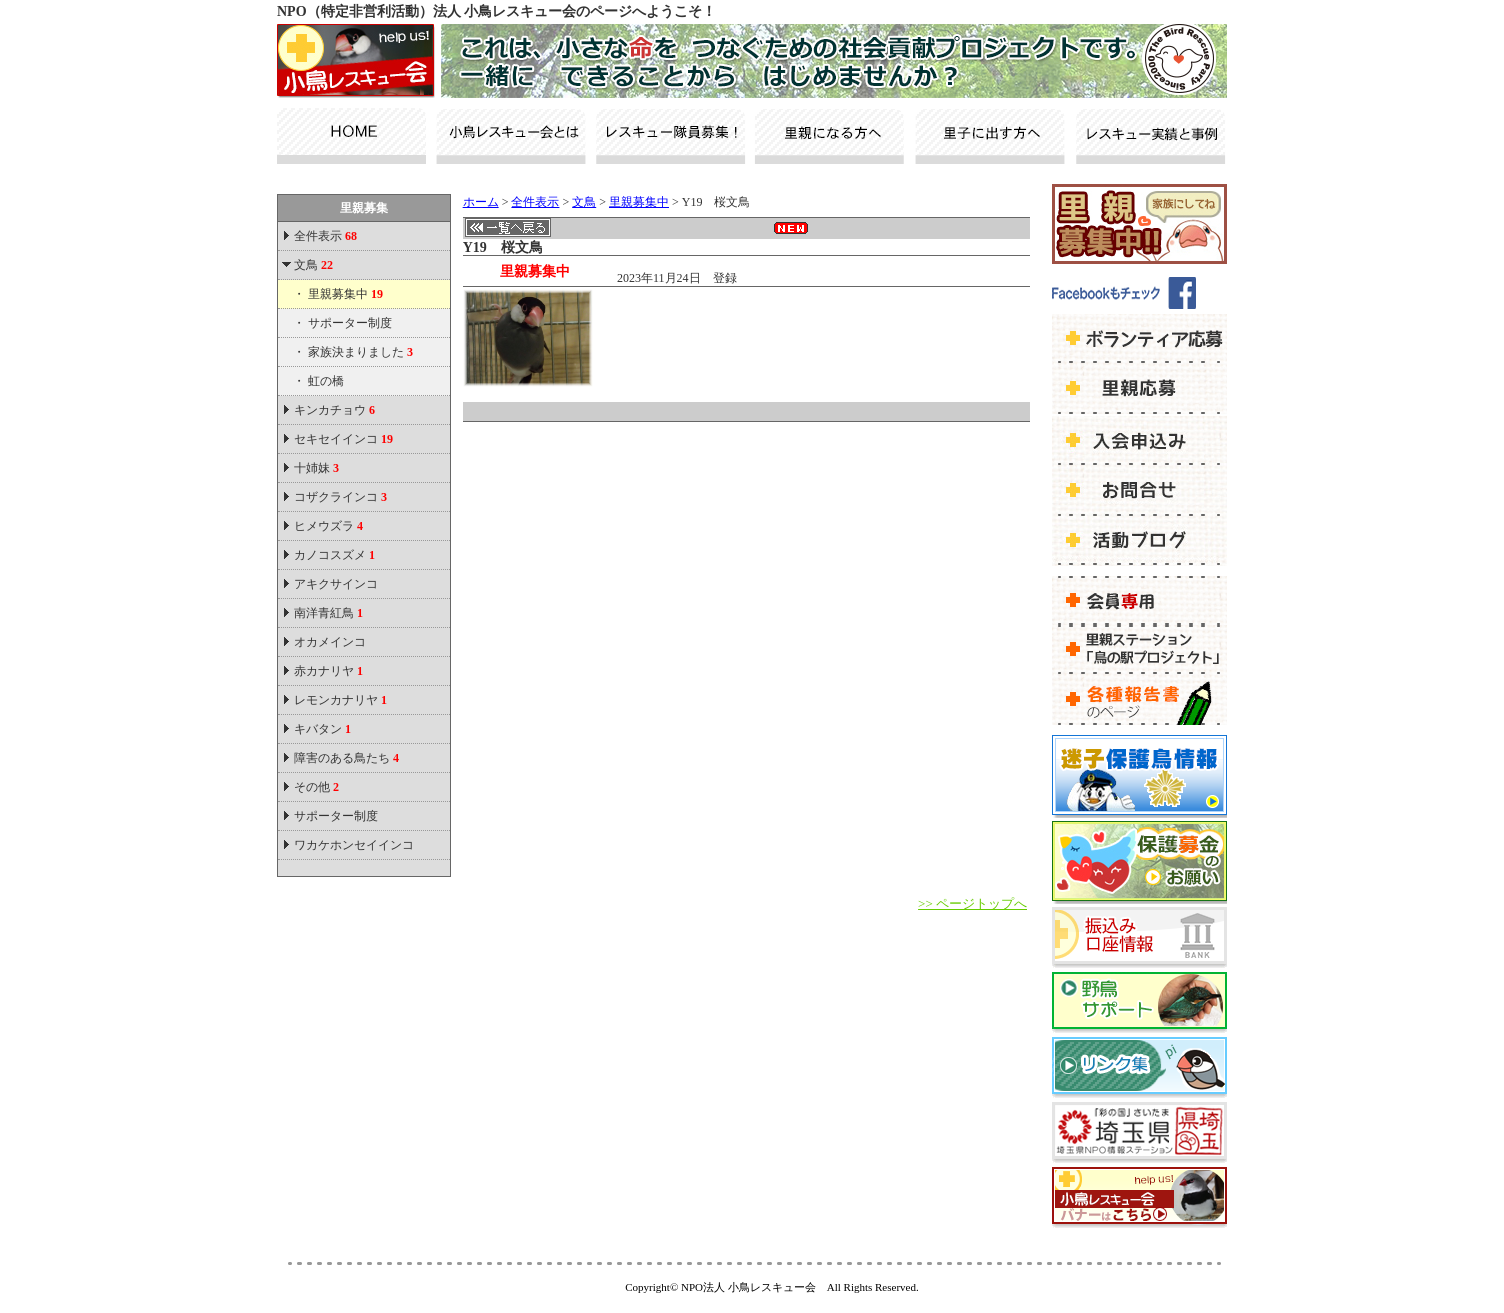 The image size is (1504, 1313). I want to click on 里親募集中, so click(345, 294).